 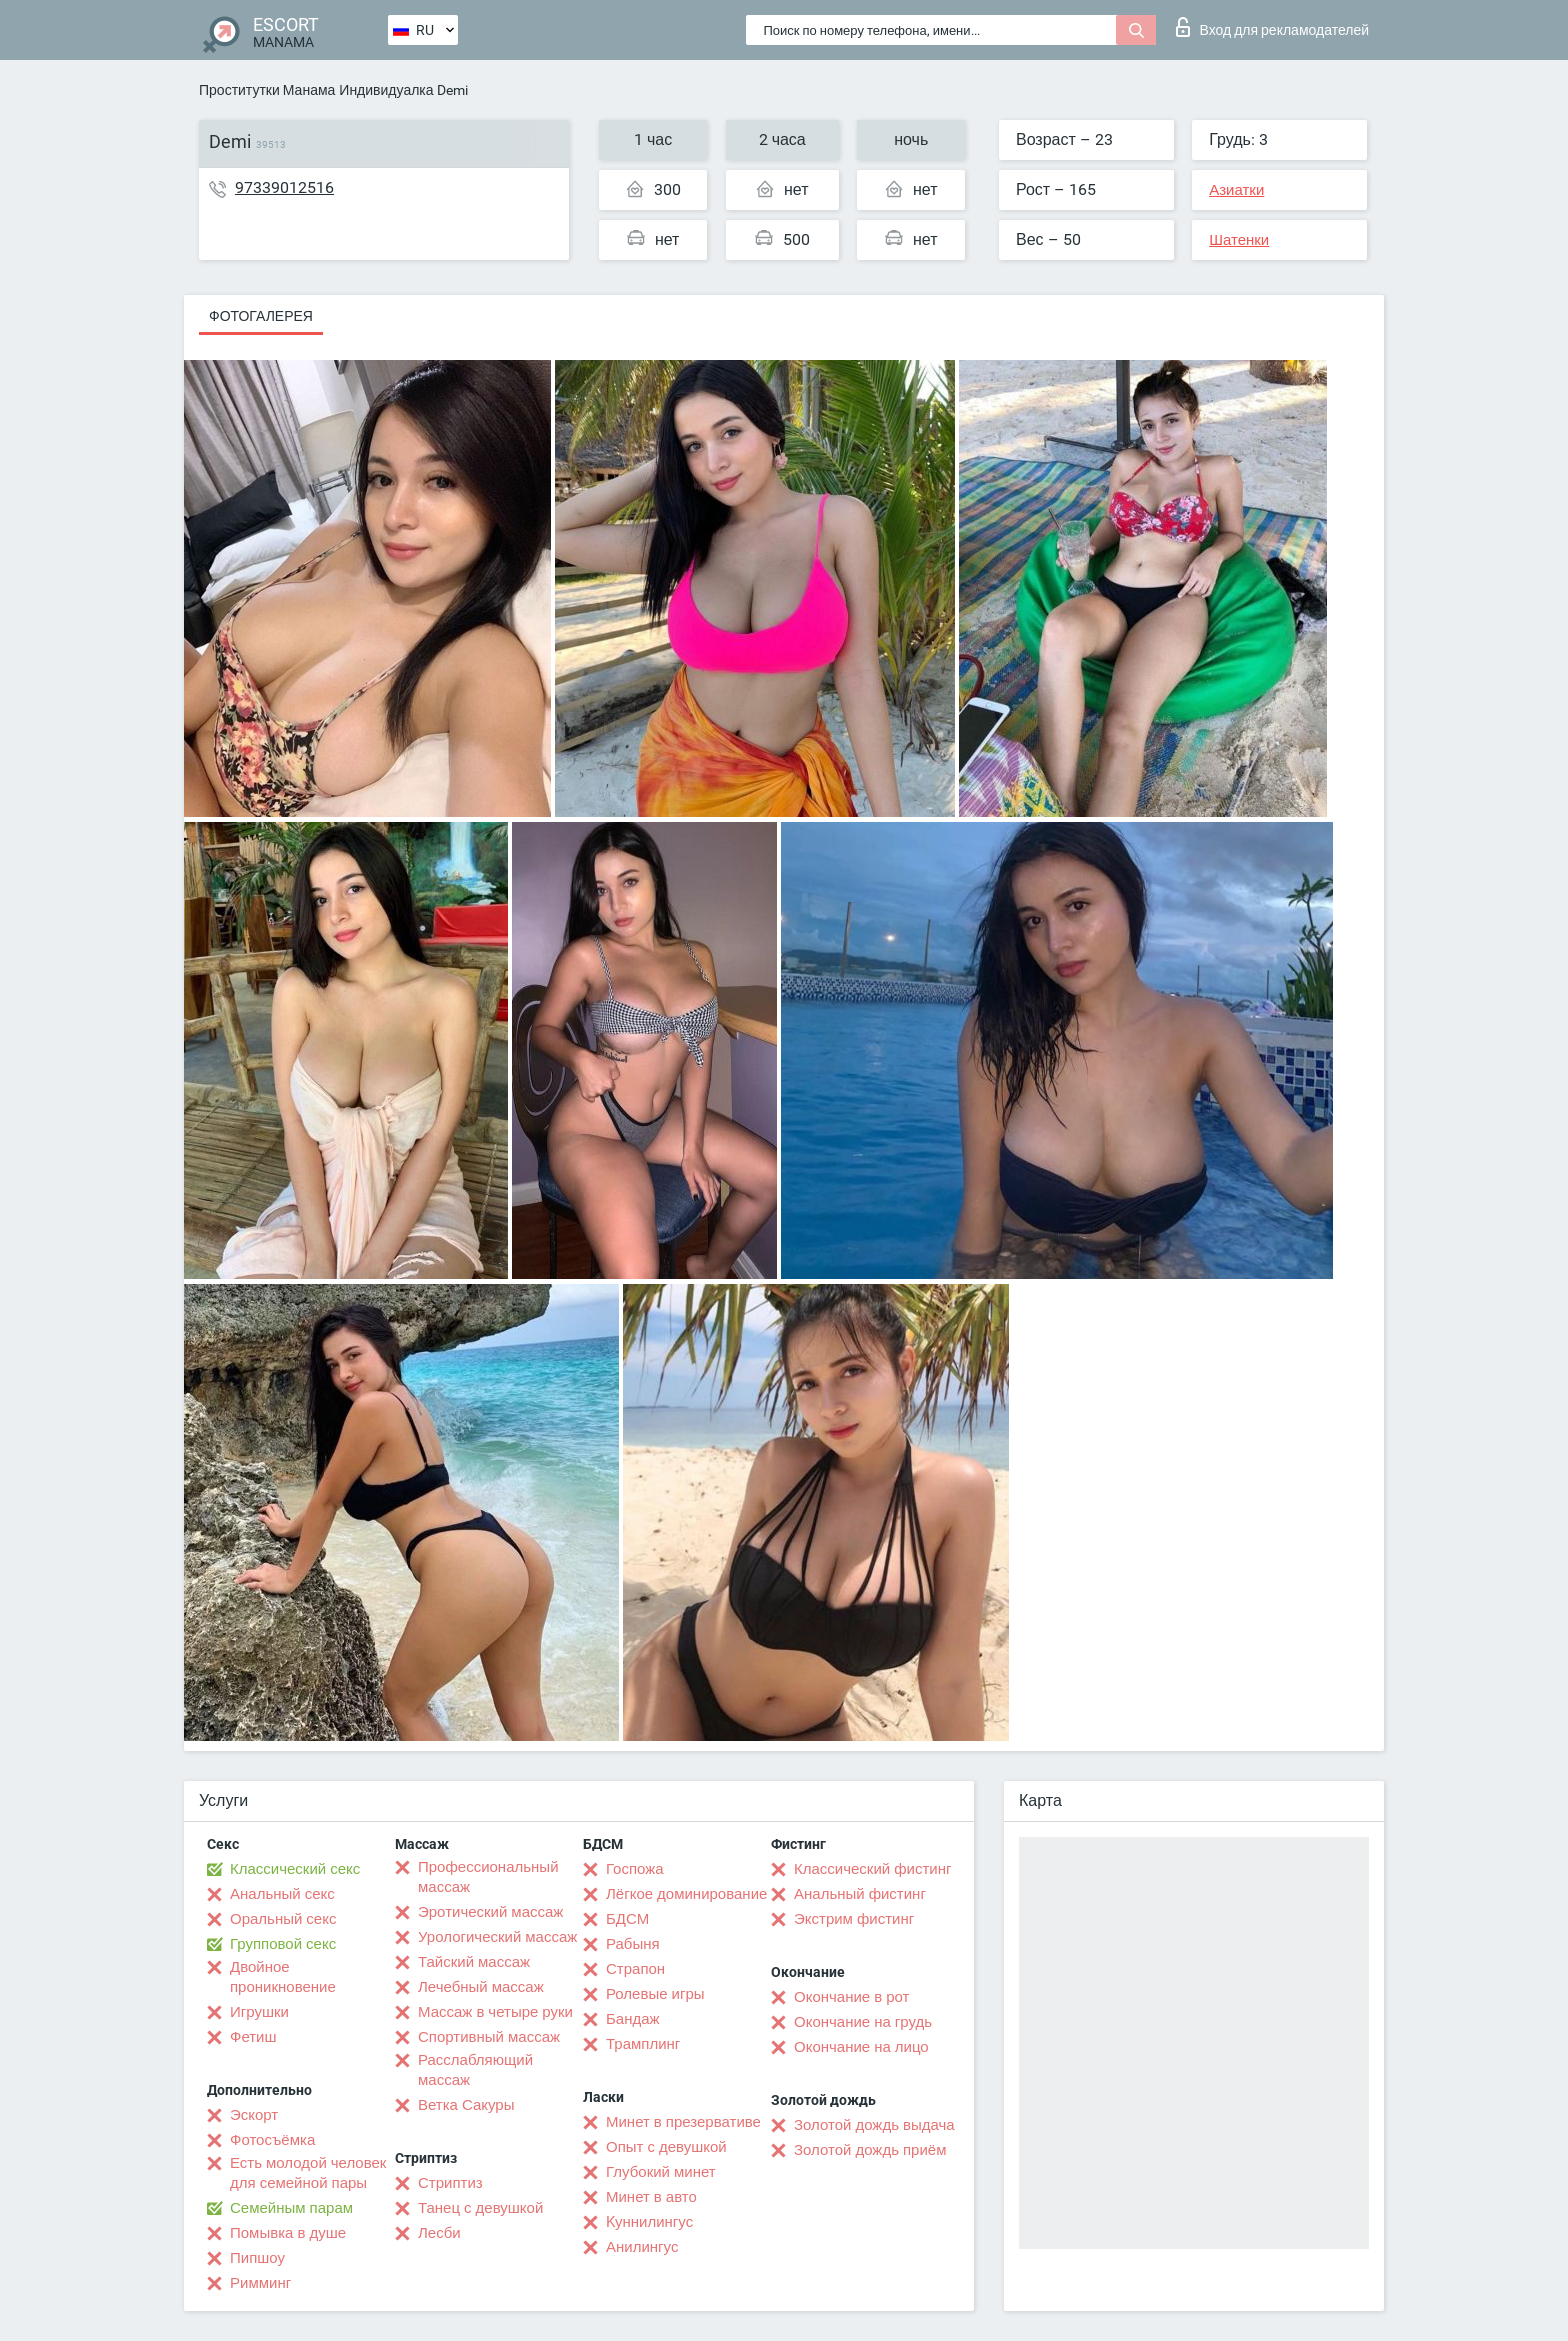 I want to click on Госпожа, so click(x=635, y=1869).